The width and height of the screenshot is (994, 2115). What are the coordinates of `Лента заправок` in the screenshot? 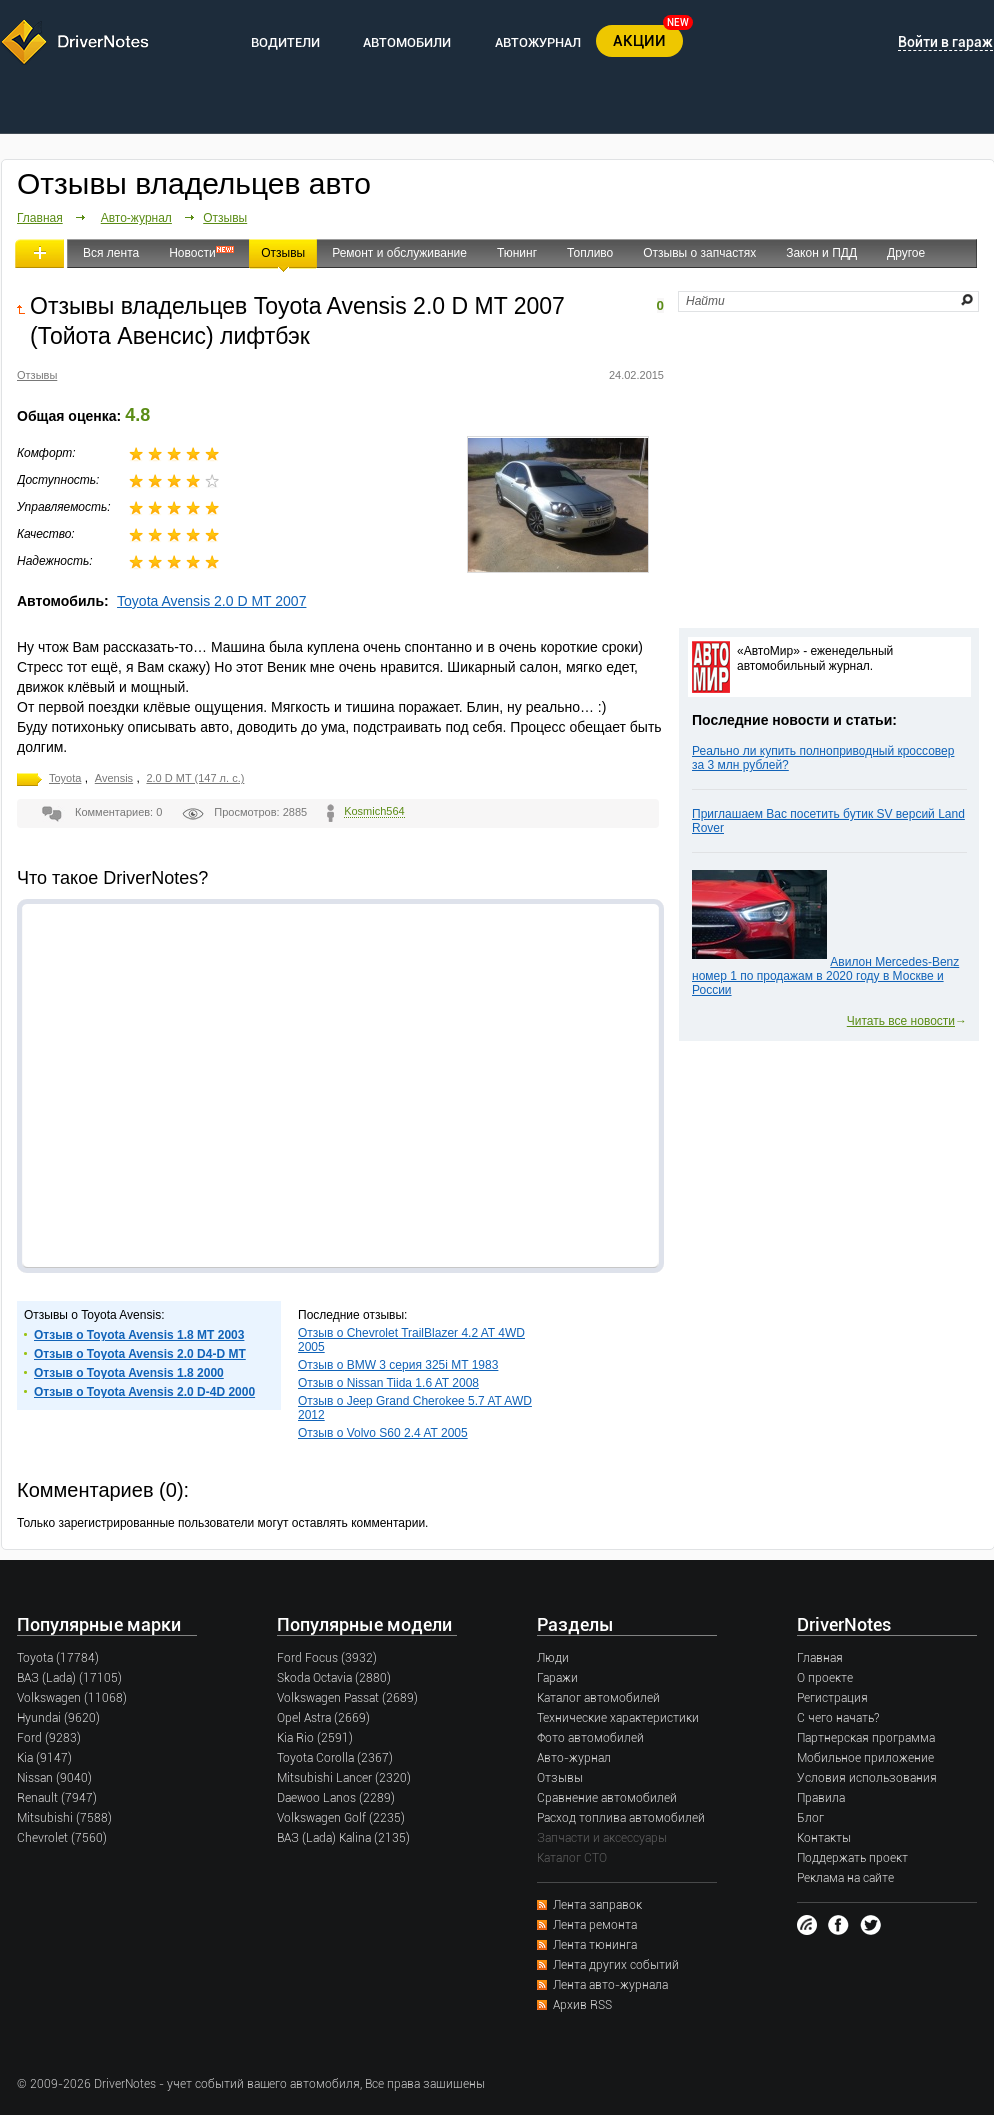 It's located at (597, 1905).